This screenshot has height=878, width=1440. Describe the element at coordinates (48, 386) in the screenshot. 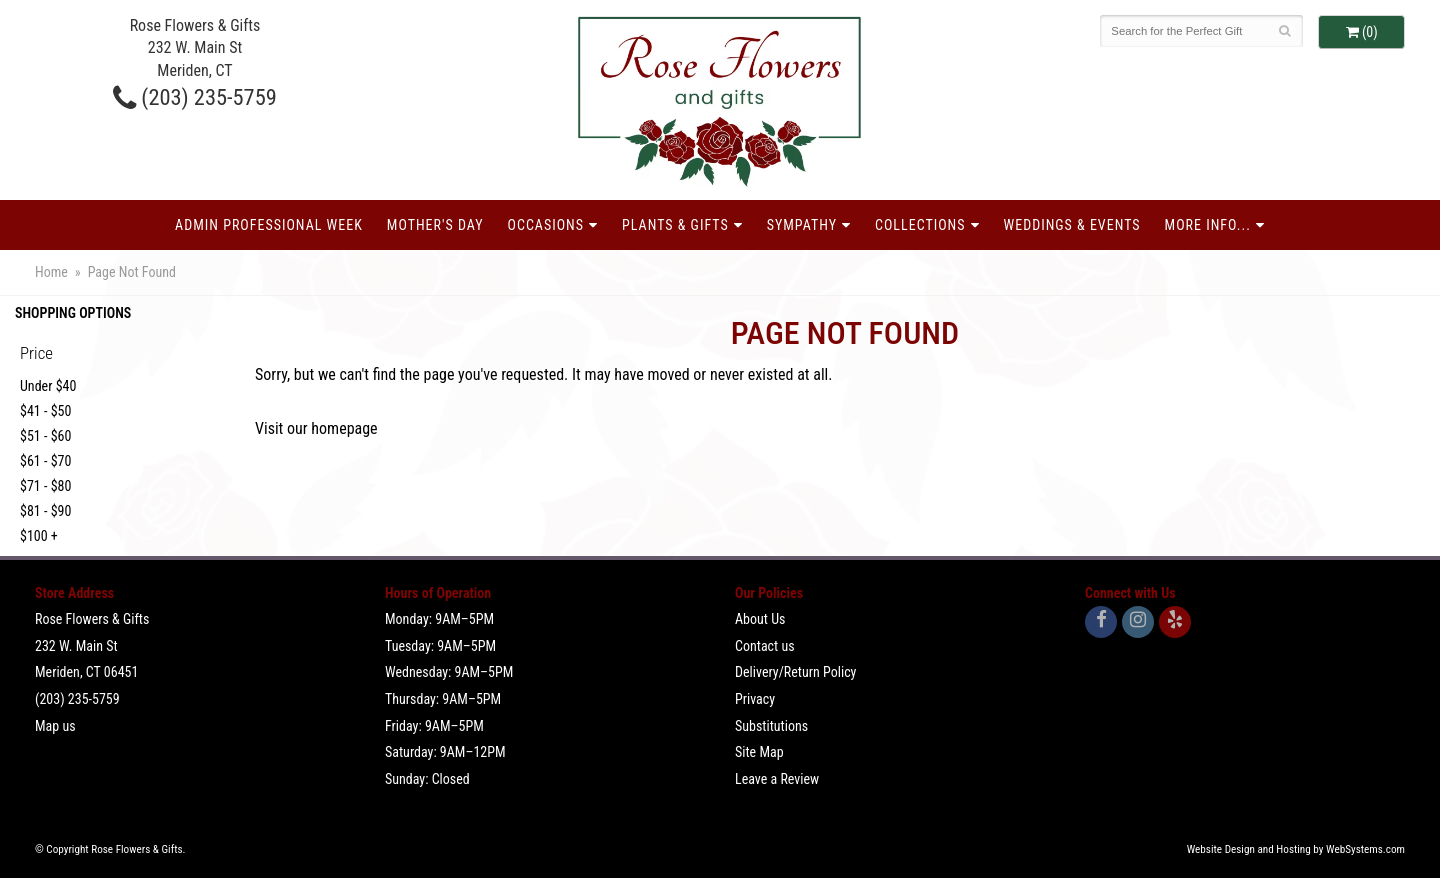

I see `Under $40` at that location.